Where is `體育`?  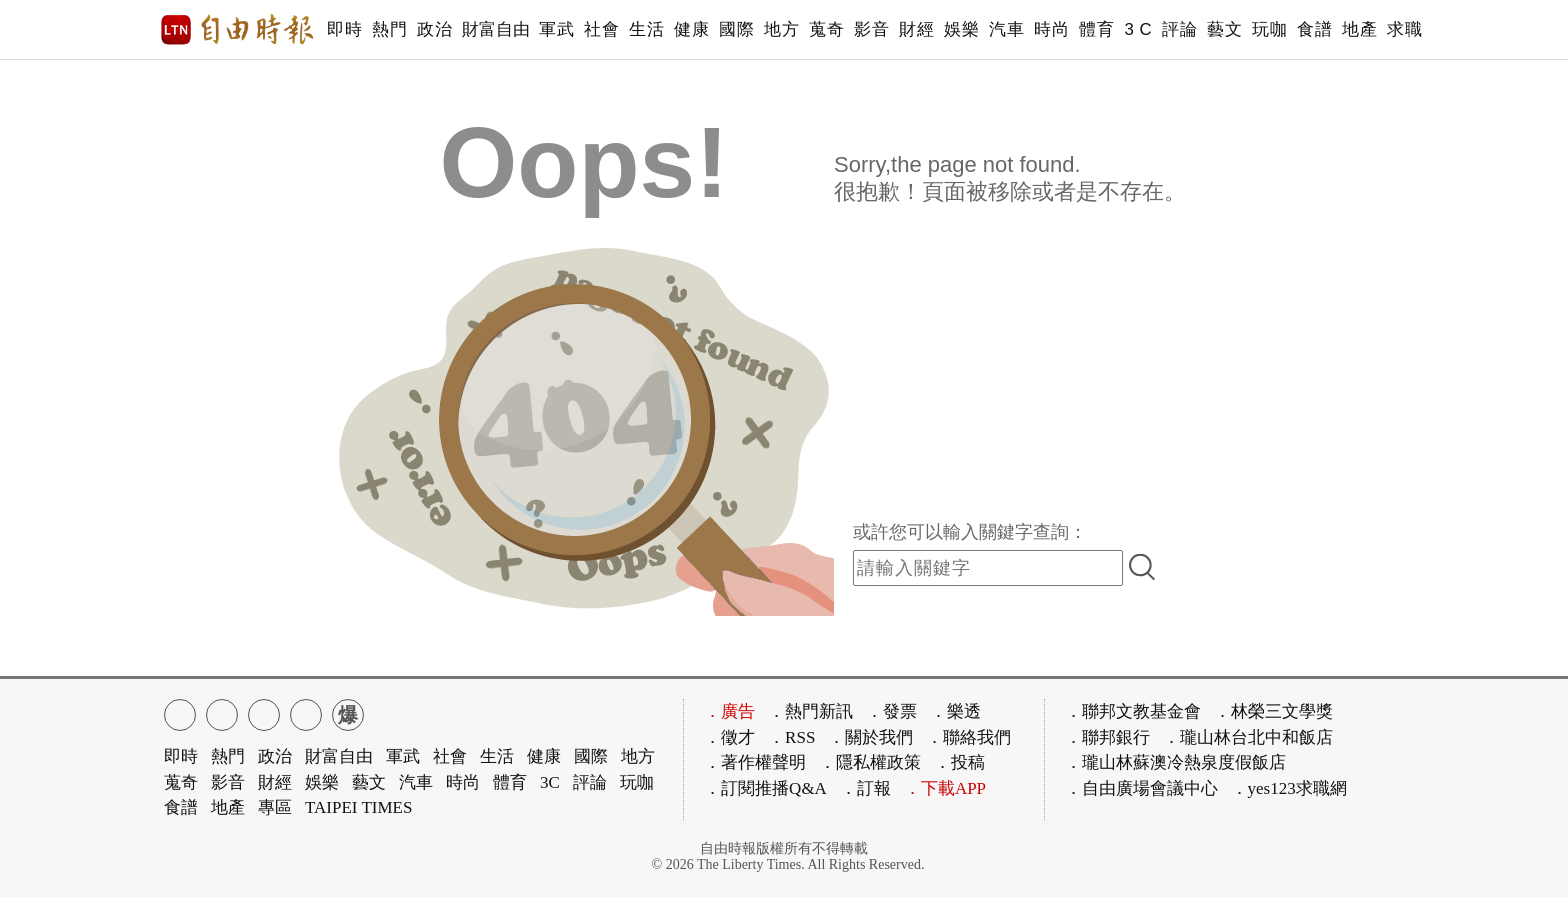
體育 is located at coordinates (1096, 29).